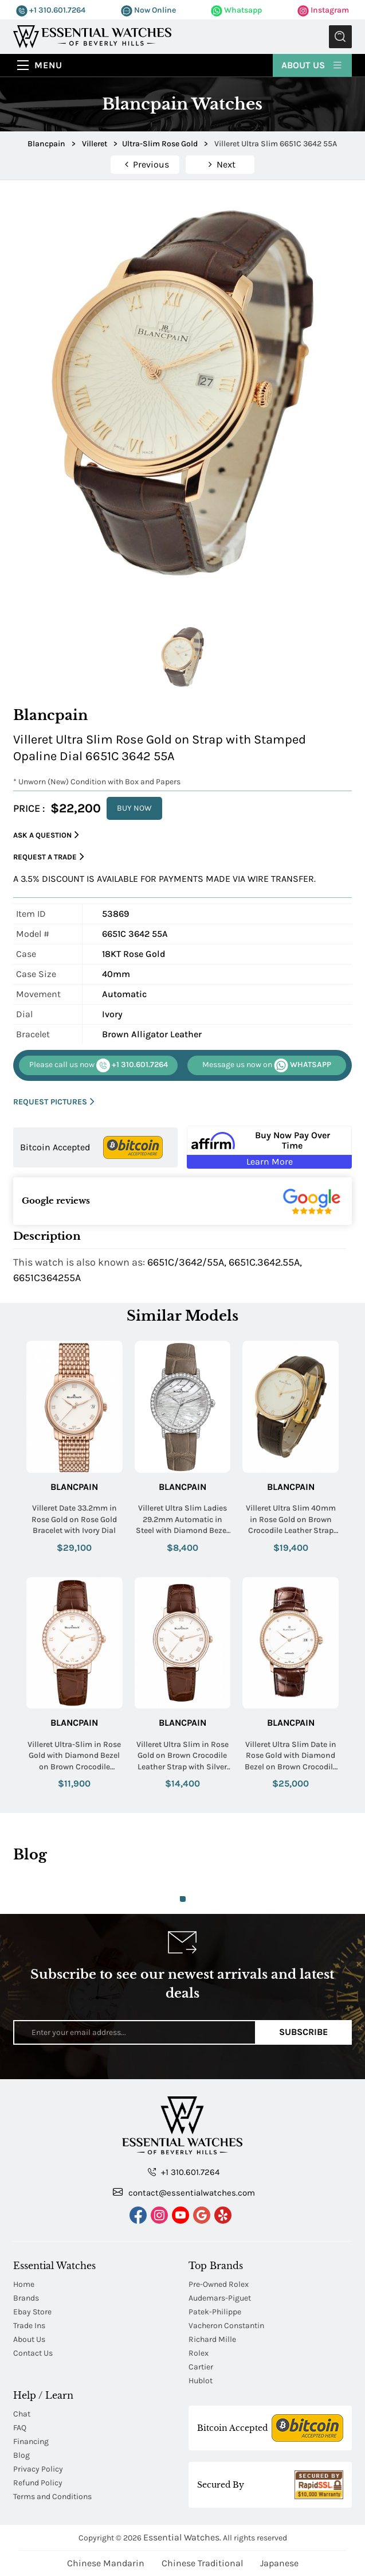 This screenshot has height=2576, width=365. Describe the element at coordinates (21, 2455) in the screenshot. I see `Blog` at that location.